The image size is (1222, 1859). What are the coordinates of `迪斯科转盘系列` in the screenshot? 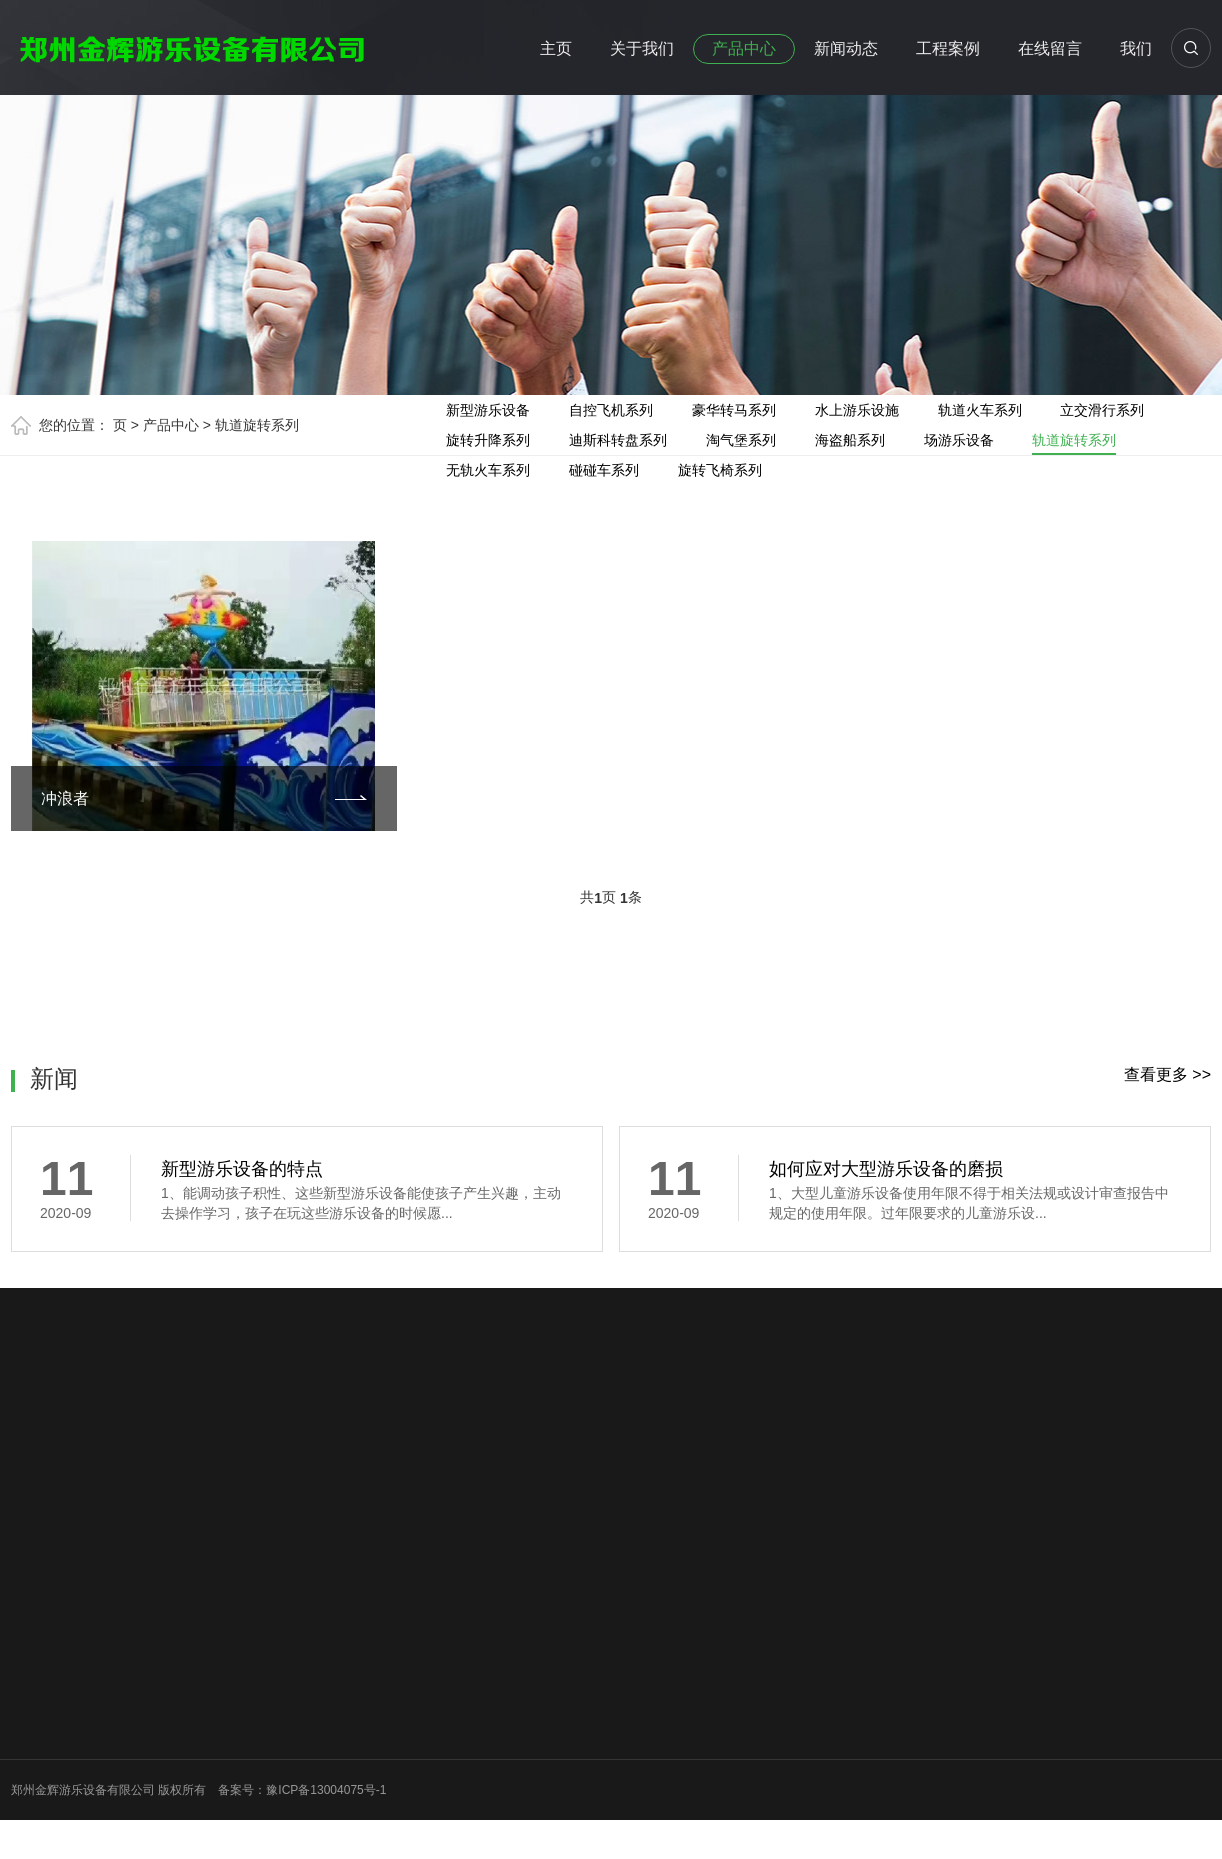 It's located at (618, 440).